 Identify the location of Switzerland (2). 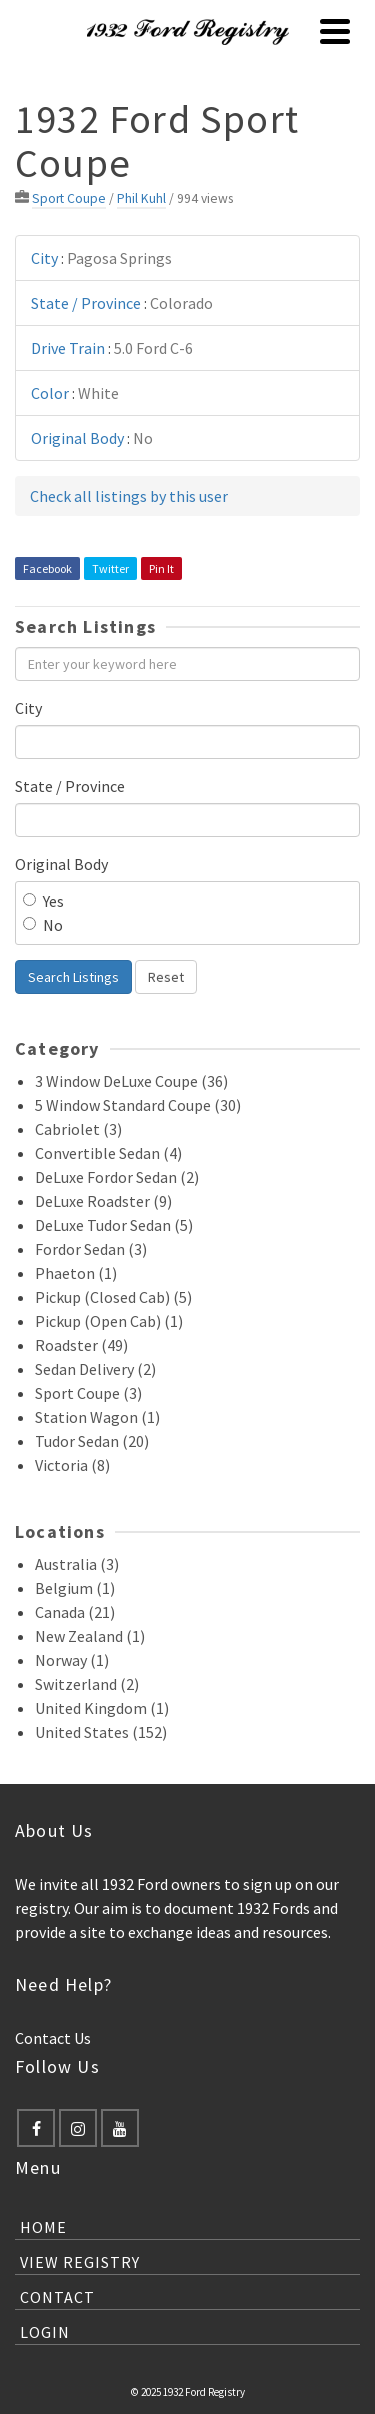
(87, 1684).